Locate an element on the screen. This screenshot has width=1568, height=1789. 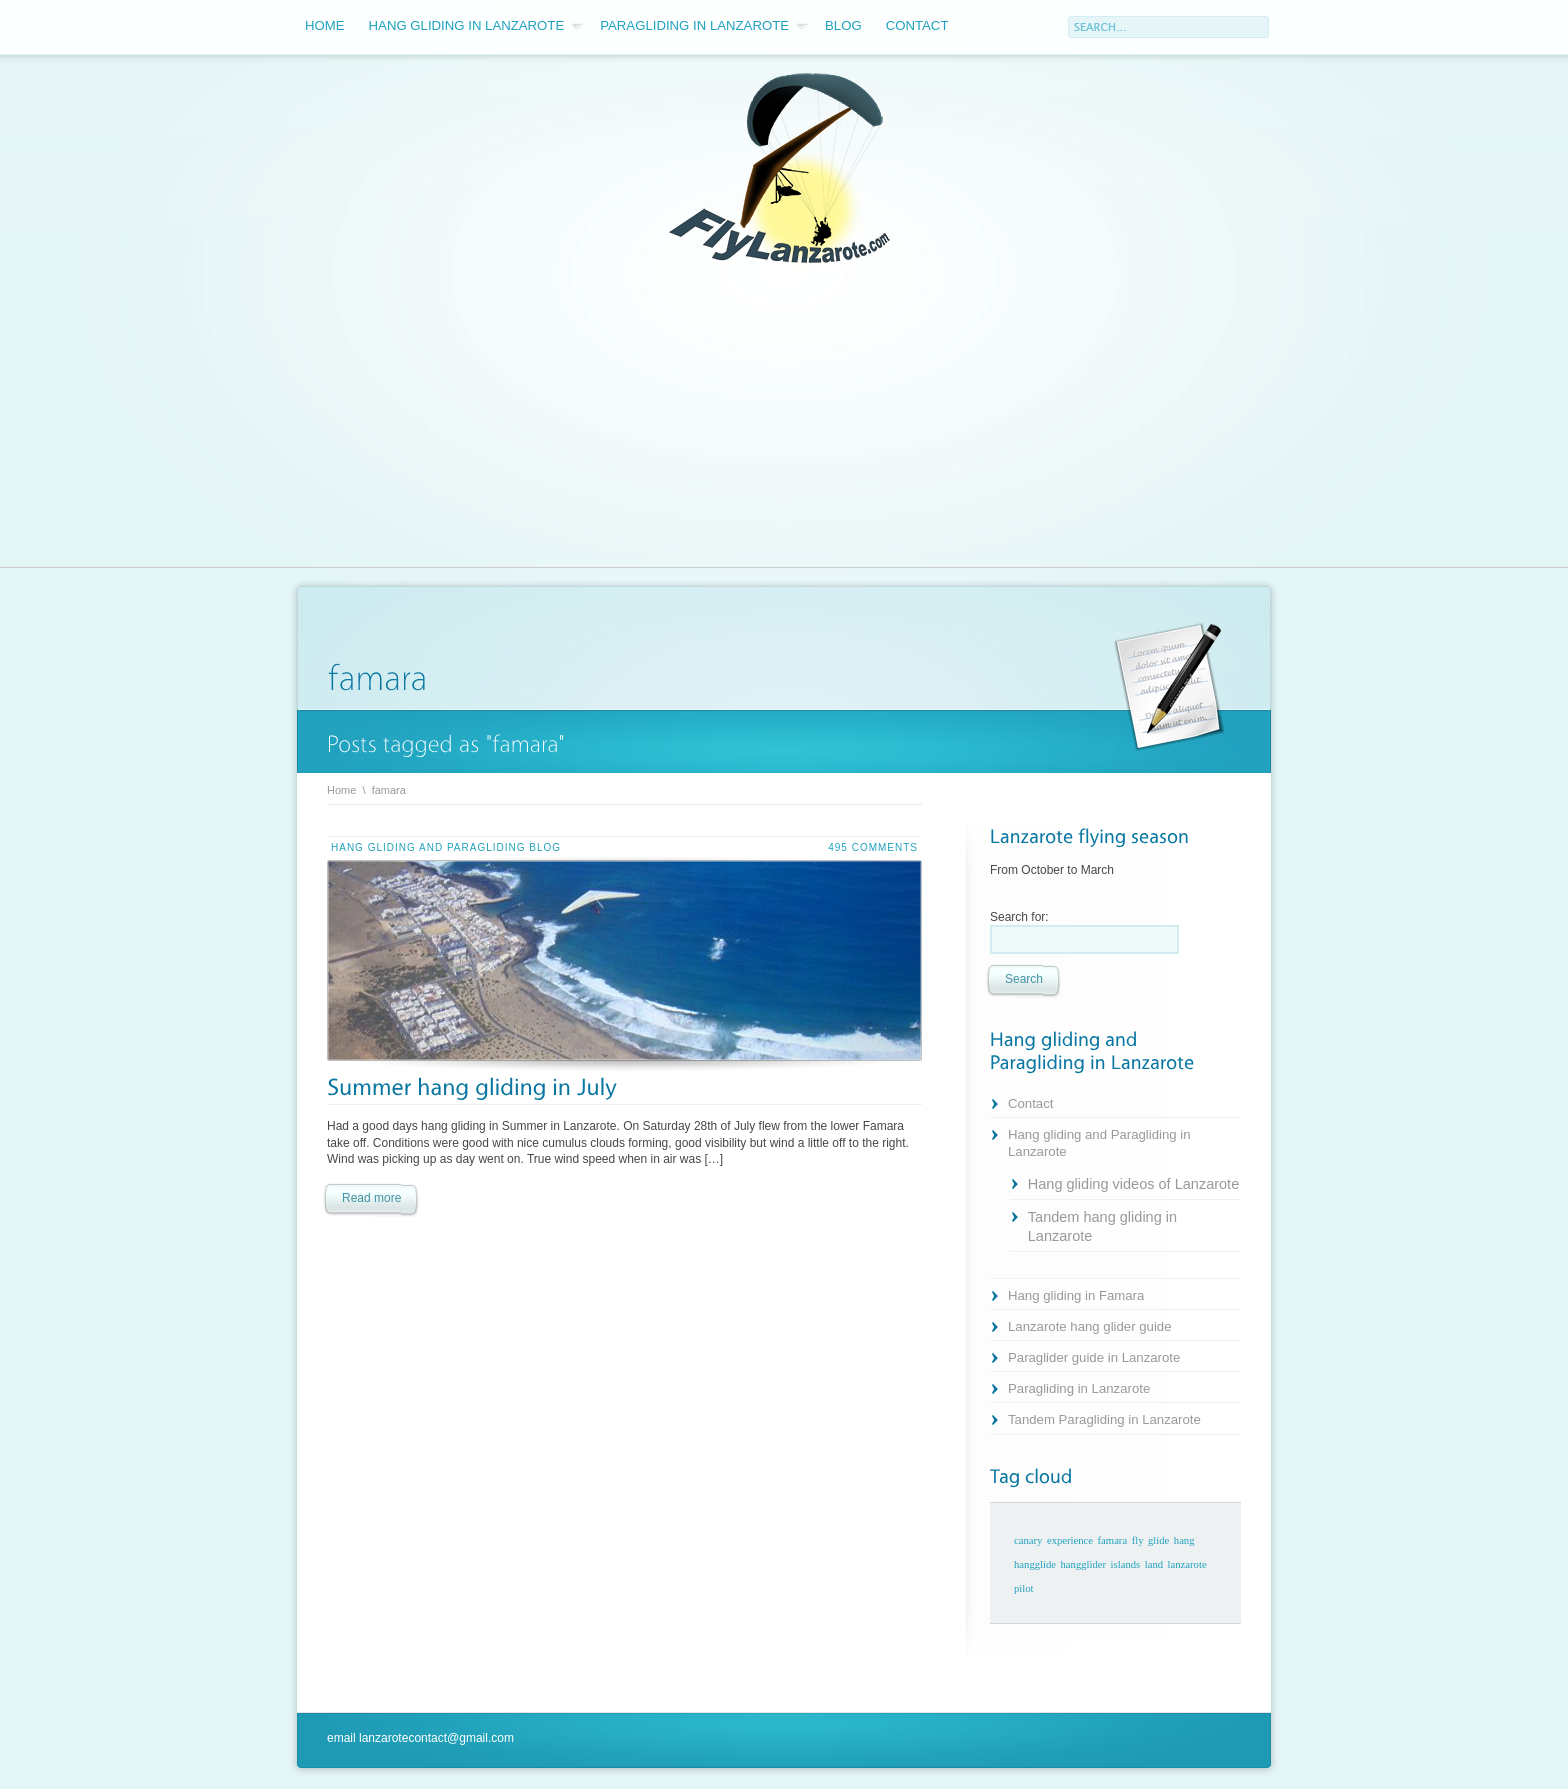
Hang gliding and Paragliding blog is located at coordinates (446, 847).